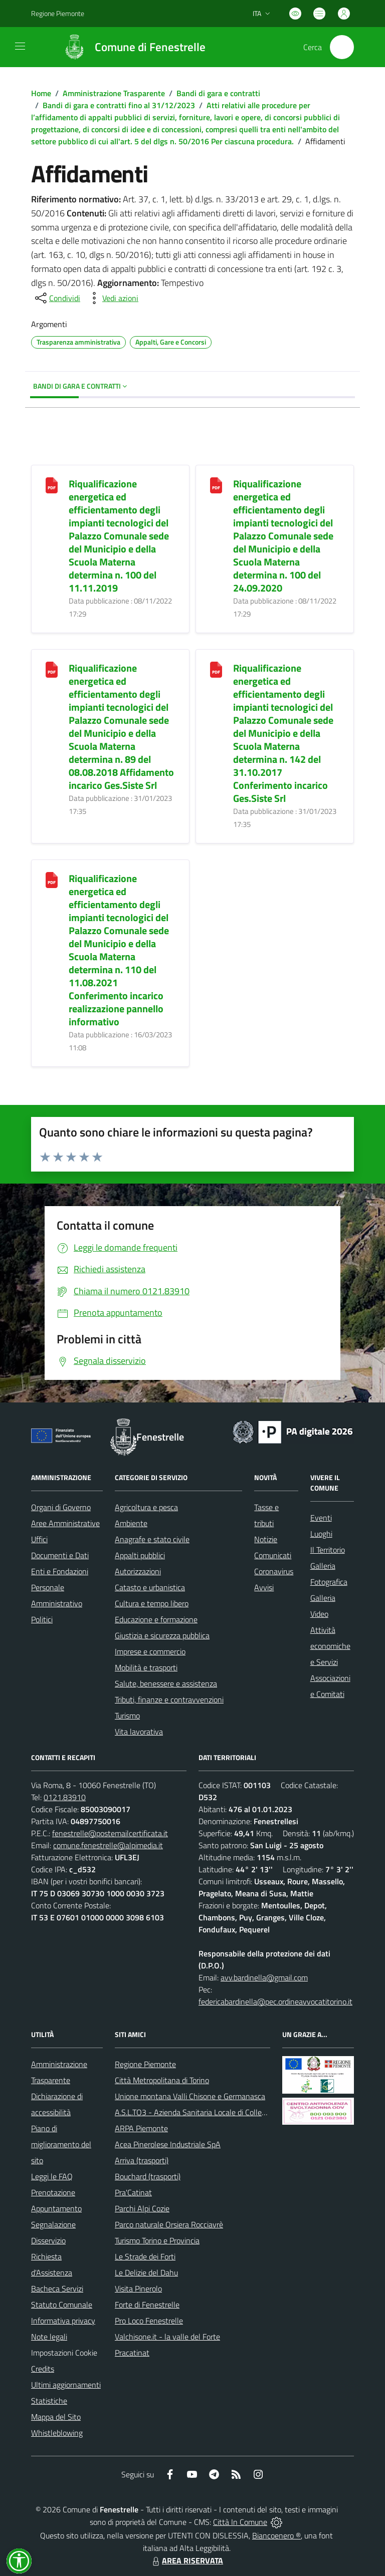  I want to click on Impostazioni Cookie, so click(64, 2353).